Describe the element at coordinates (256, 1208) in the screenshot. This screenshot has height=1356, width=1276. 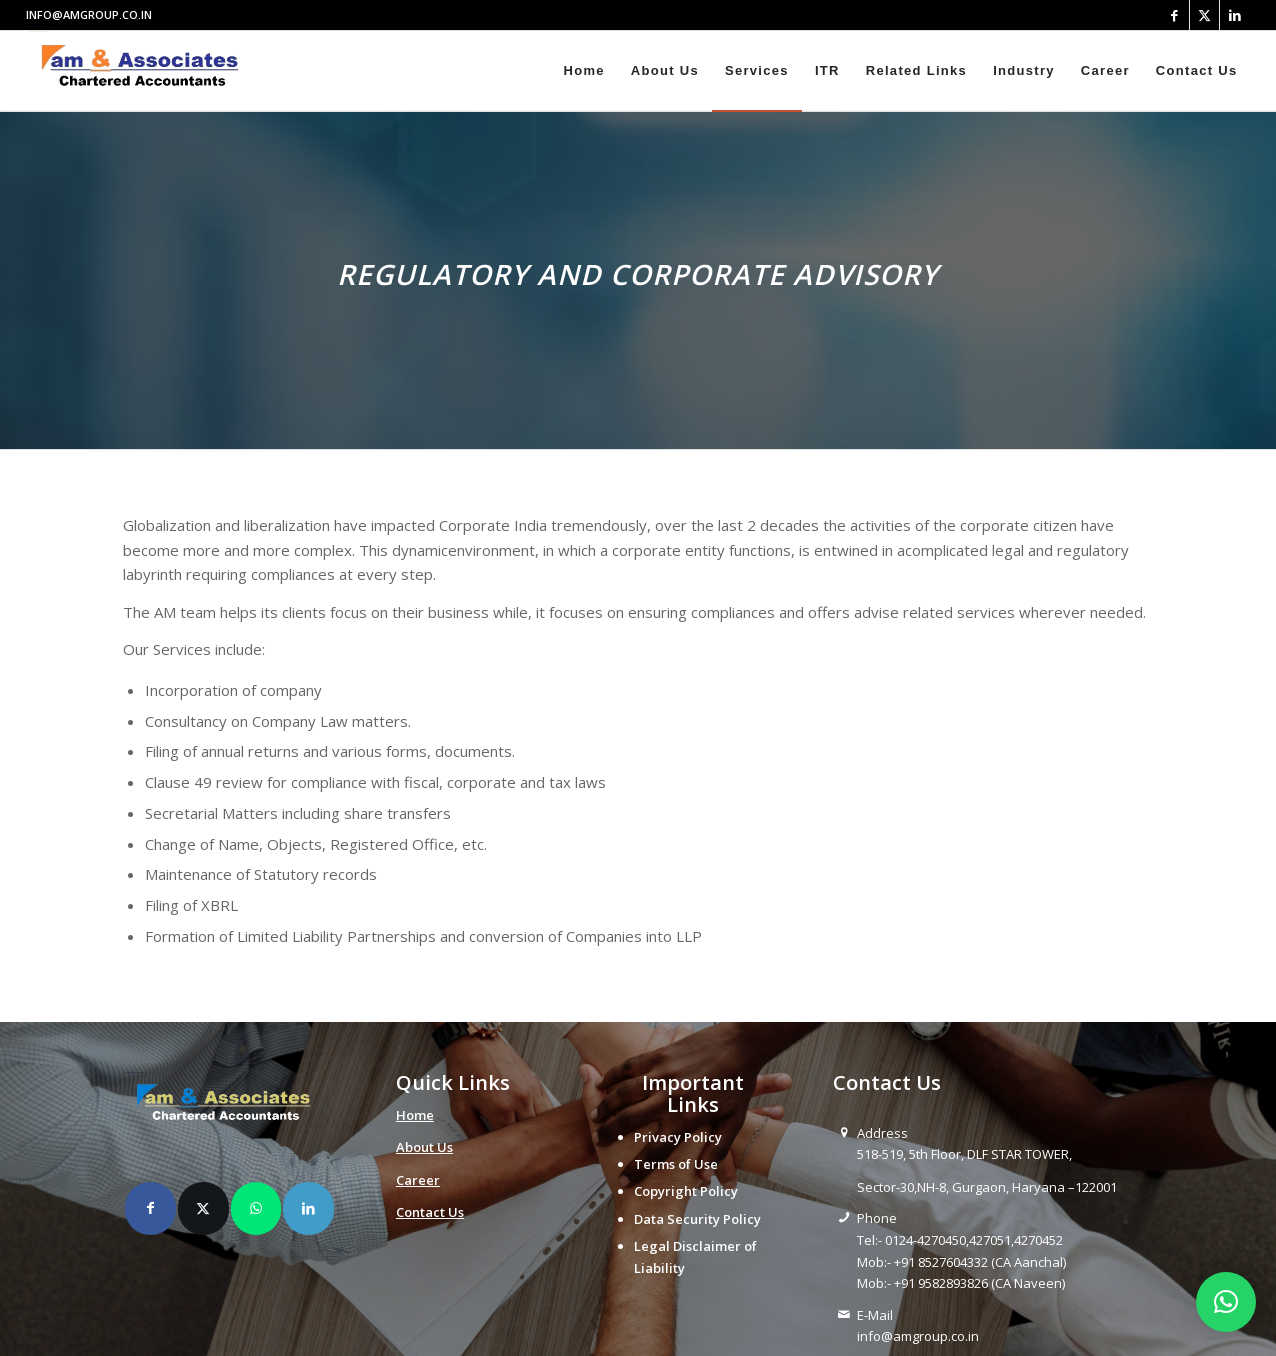
I see `[Share on WhatsApp]` at that location.